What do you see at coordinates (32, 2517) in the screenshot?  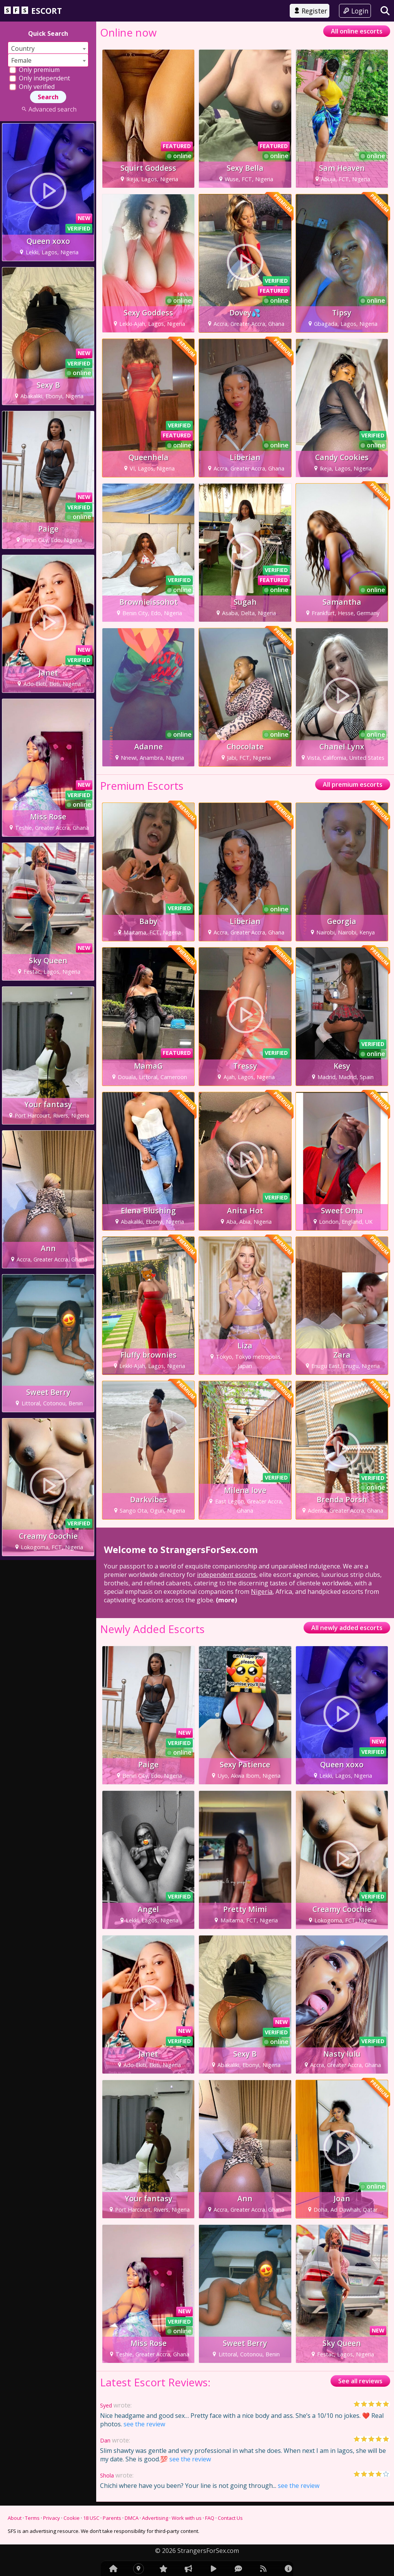 I see `Terms` at bounding box center [32, 2517].